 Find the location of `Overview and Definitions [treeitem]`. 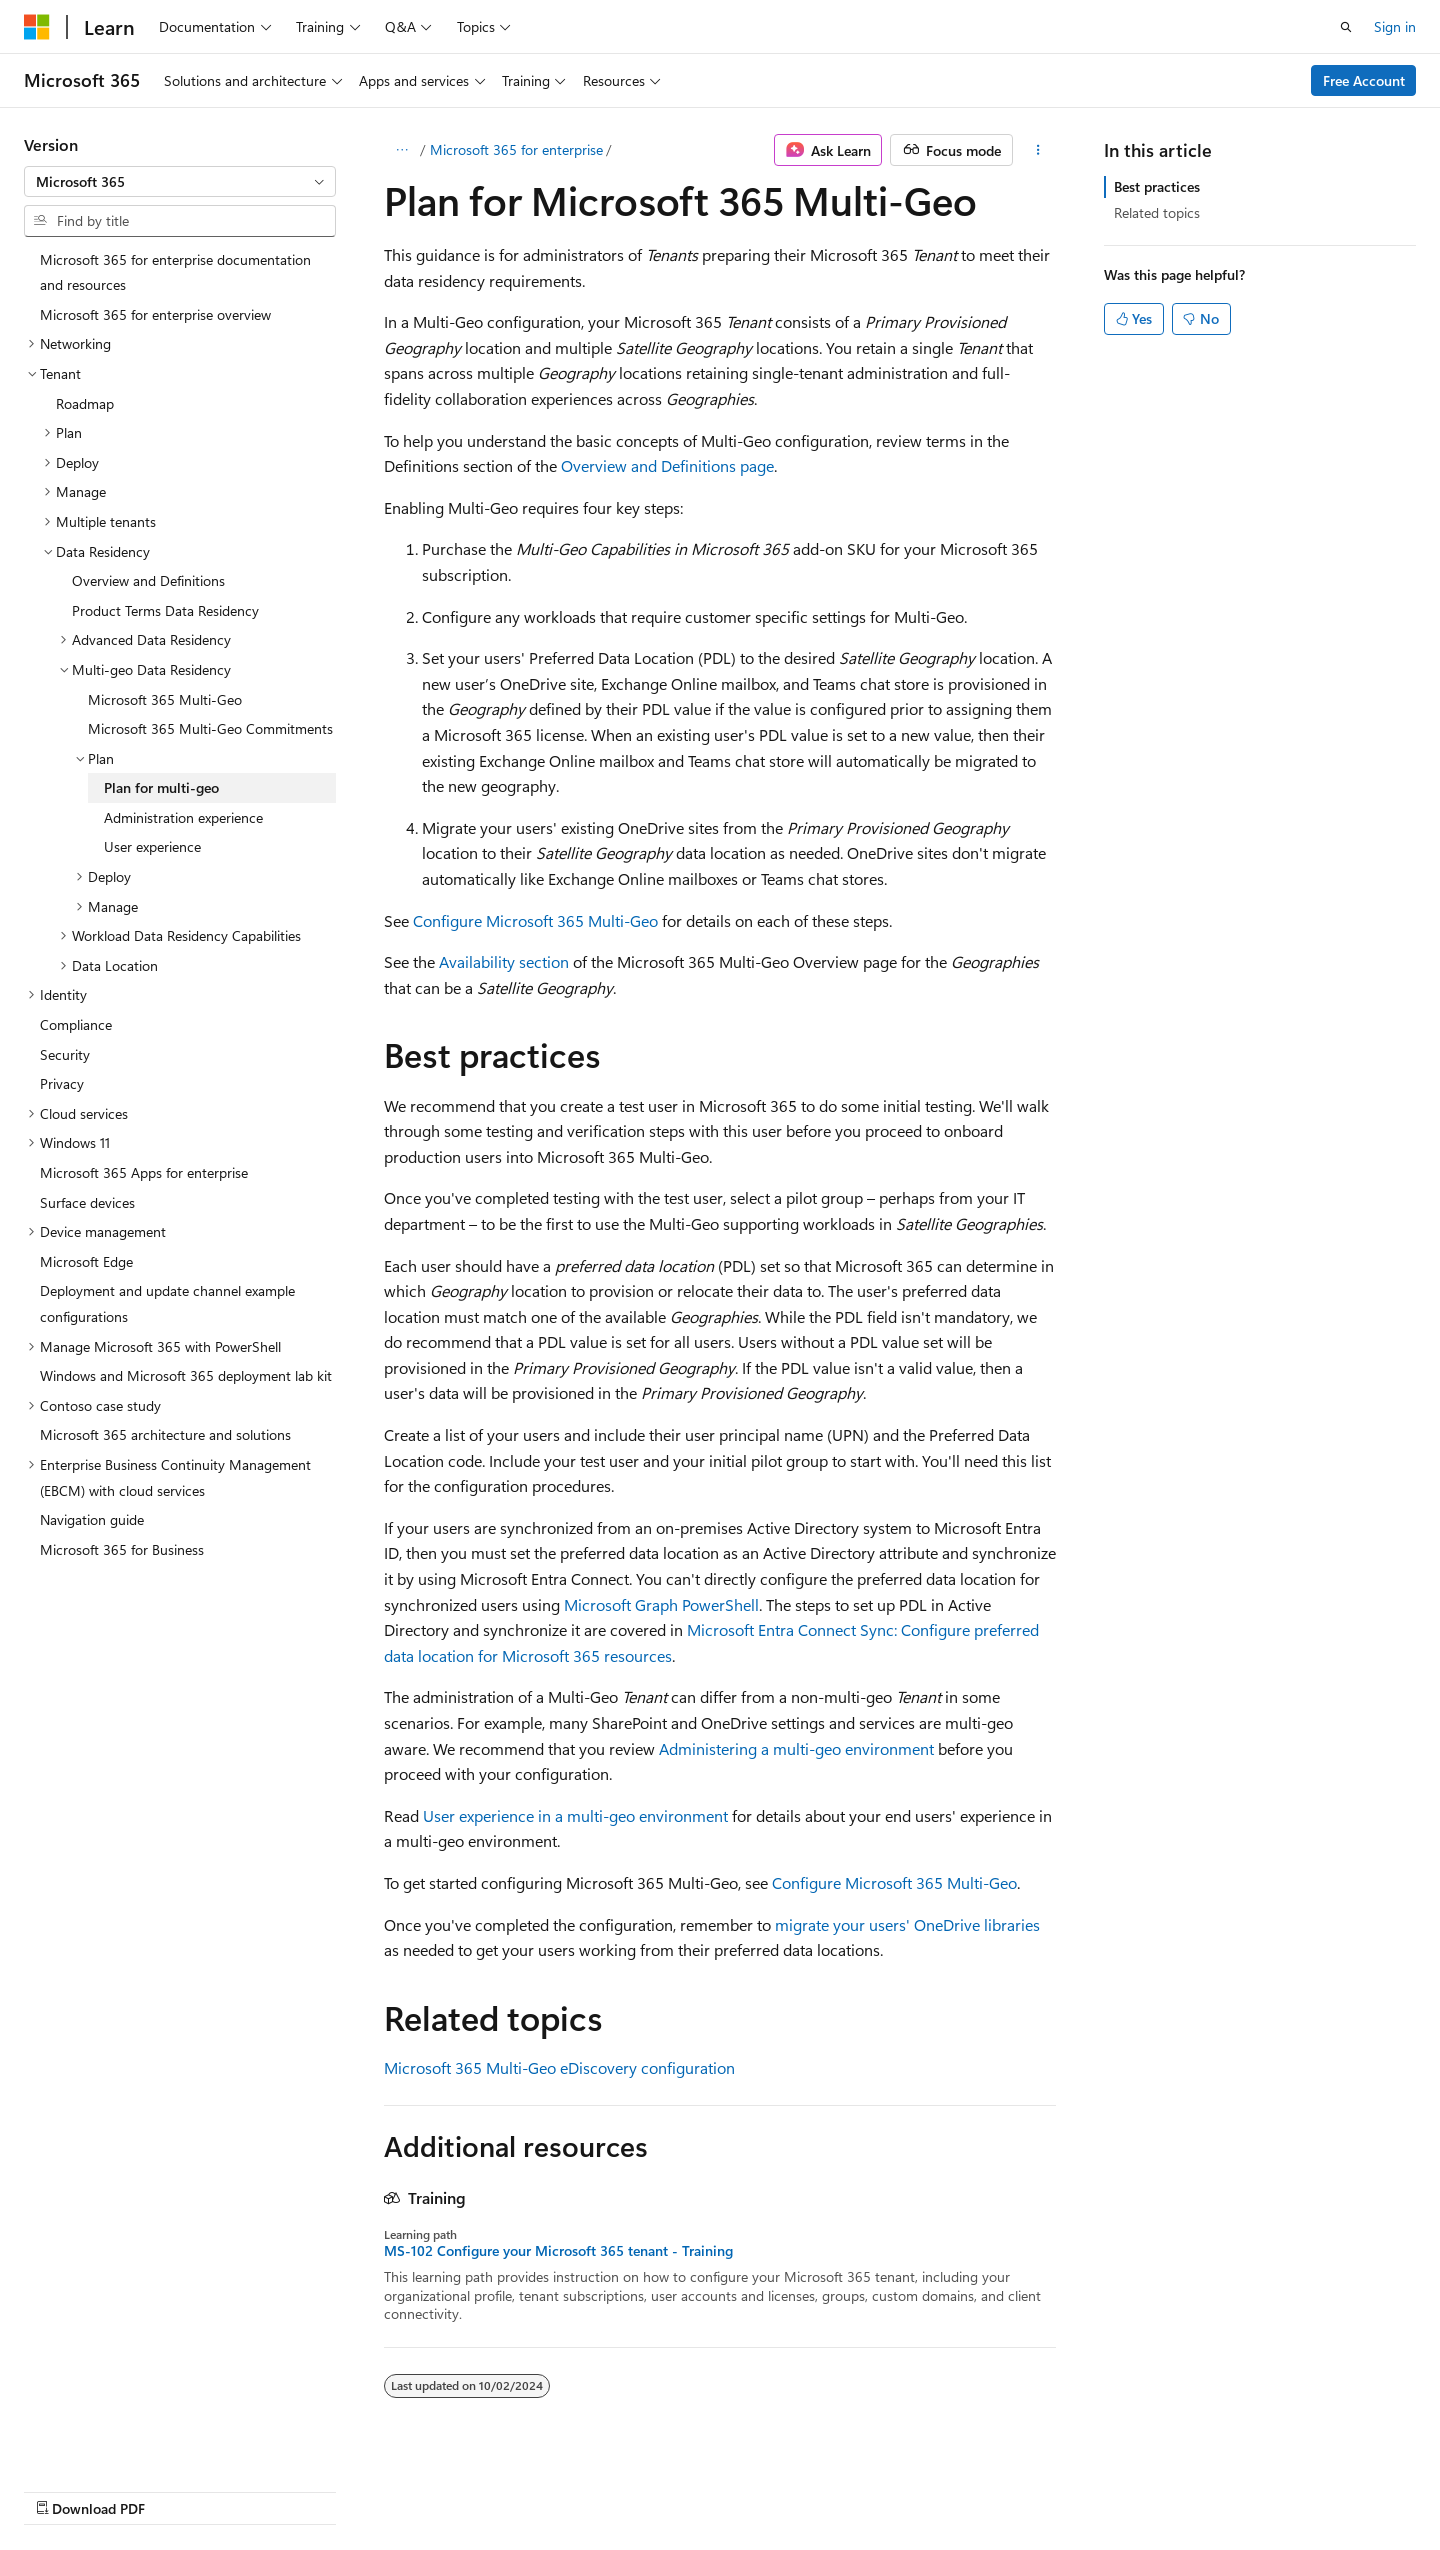

Overview and Definitions [treeitem] is located at coordinates (148, 580).